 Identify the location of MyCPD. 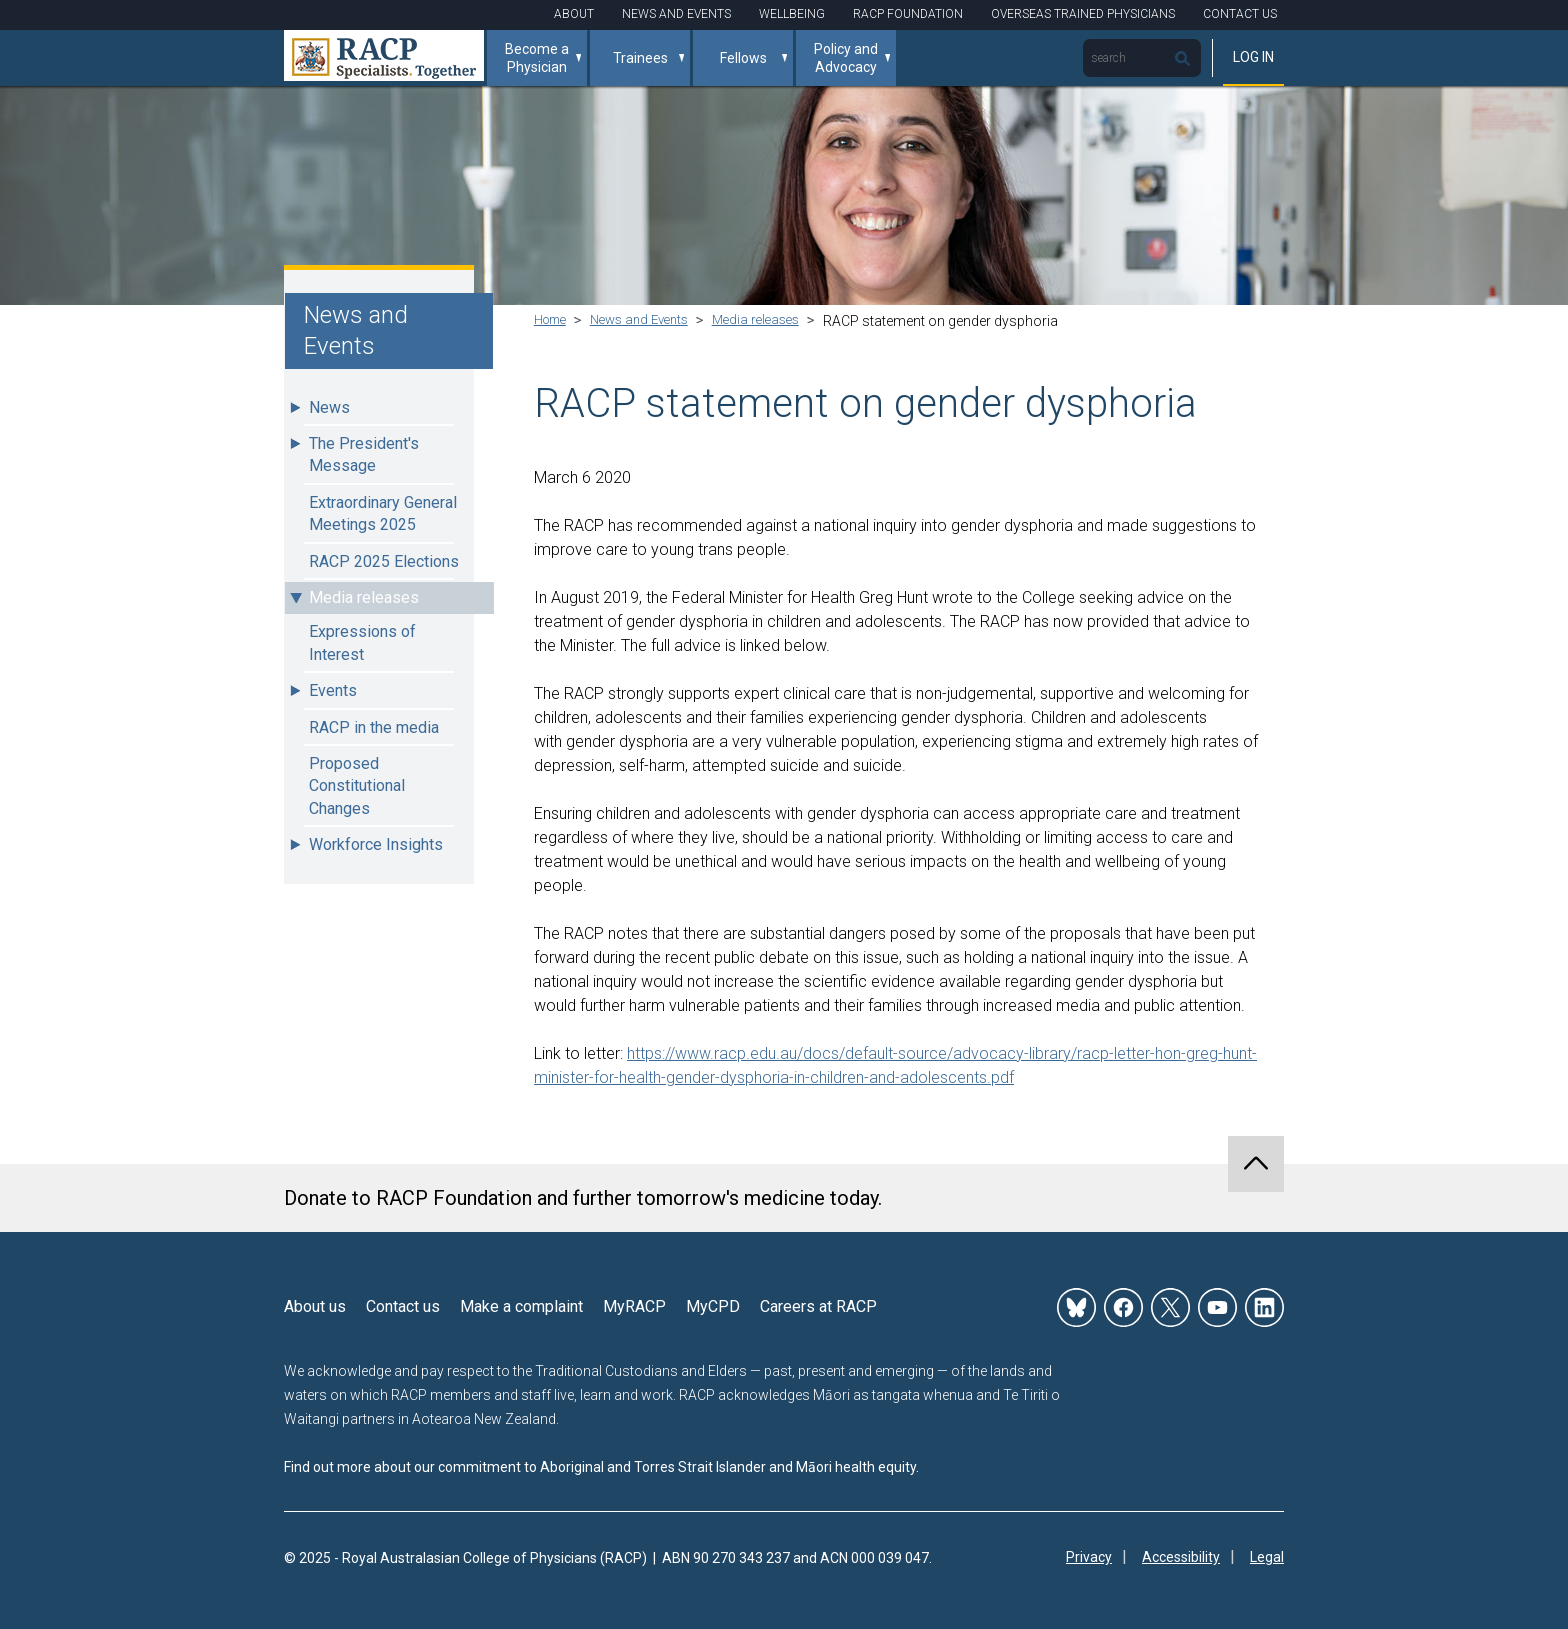
(713, 1306).